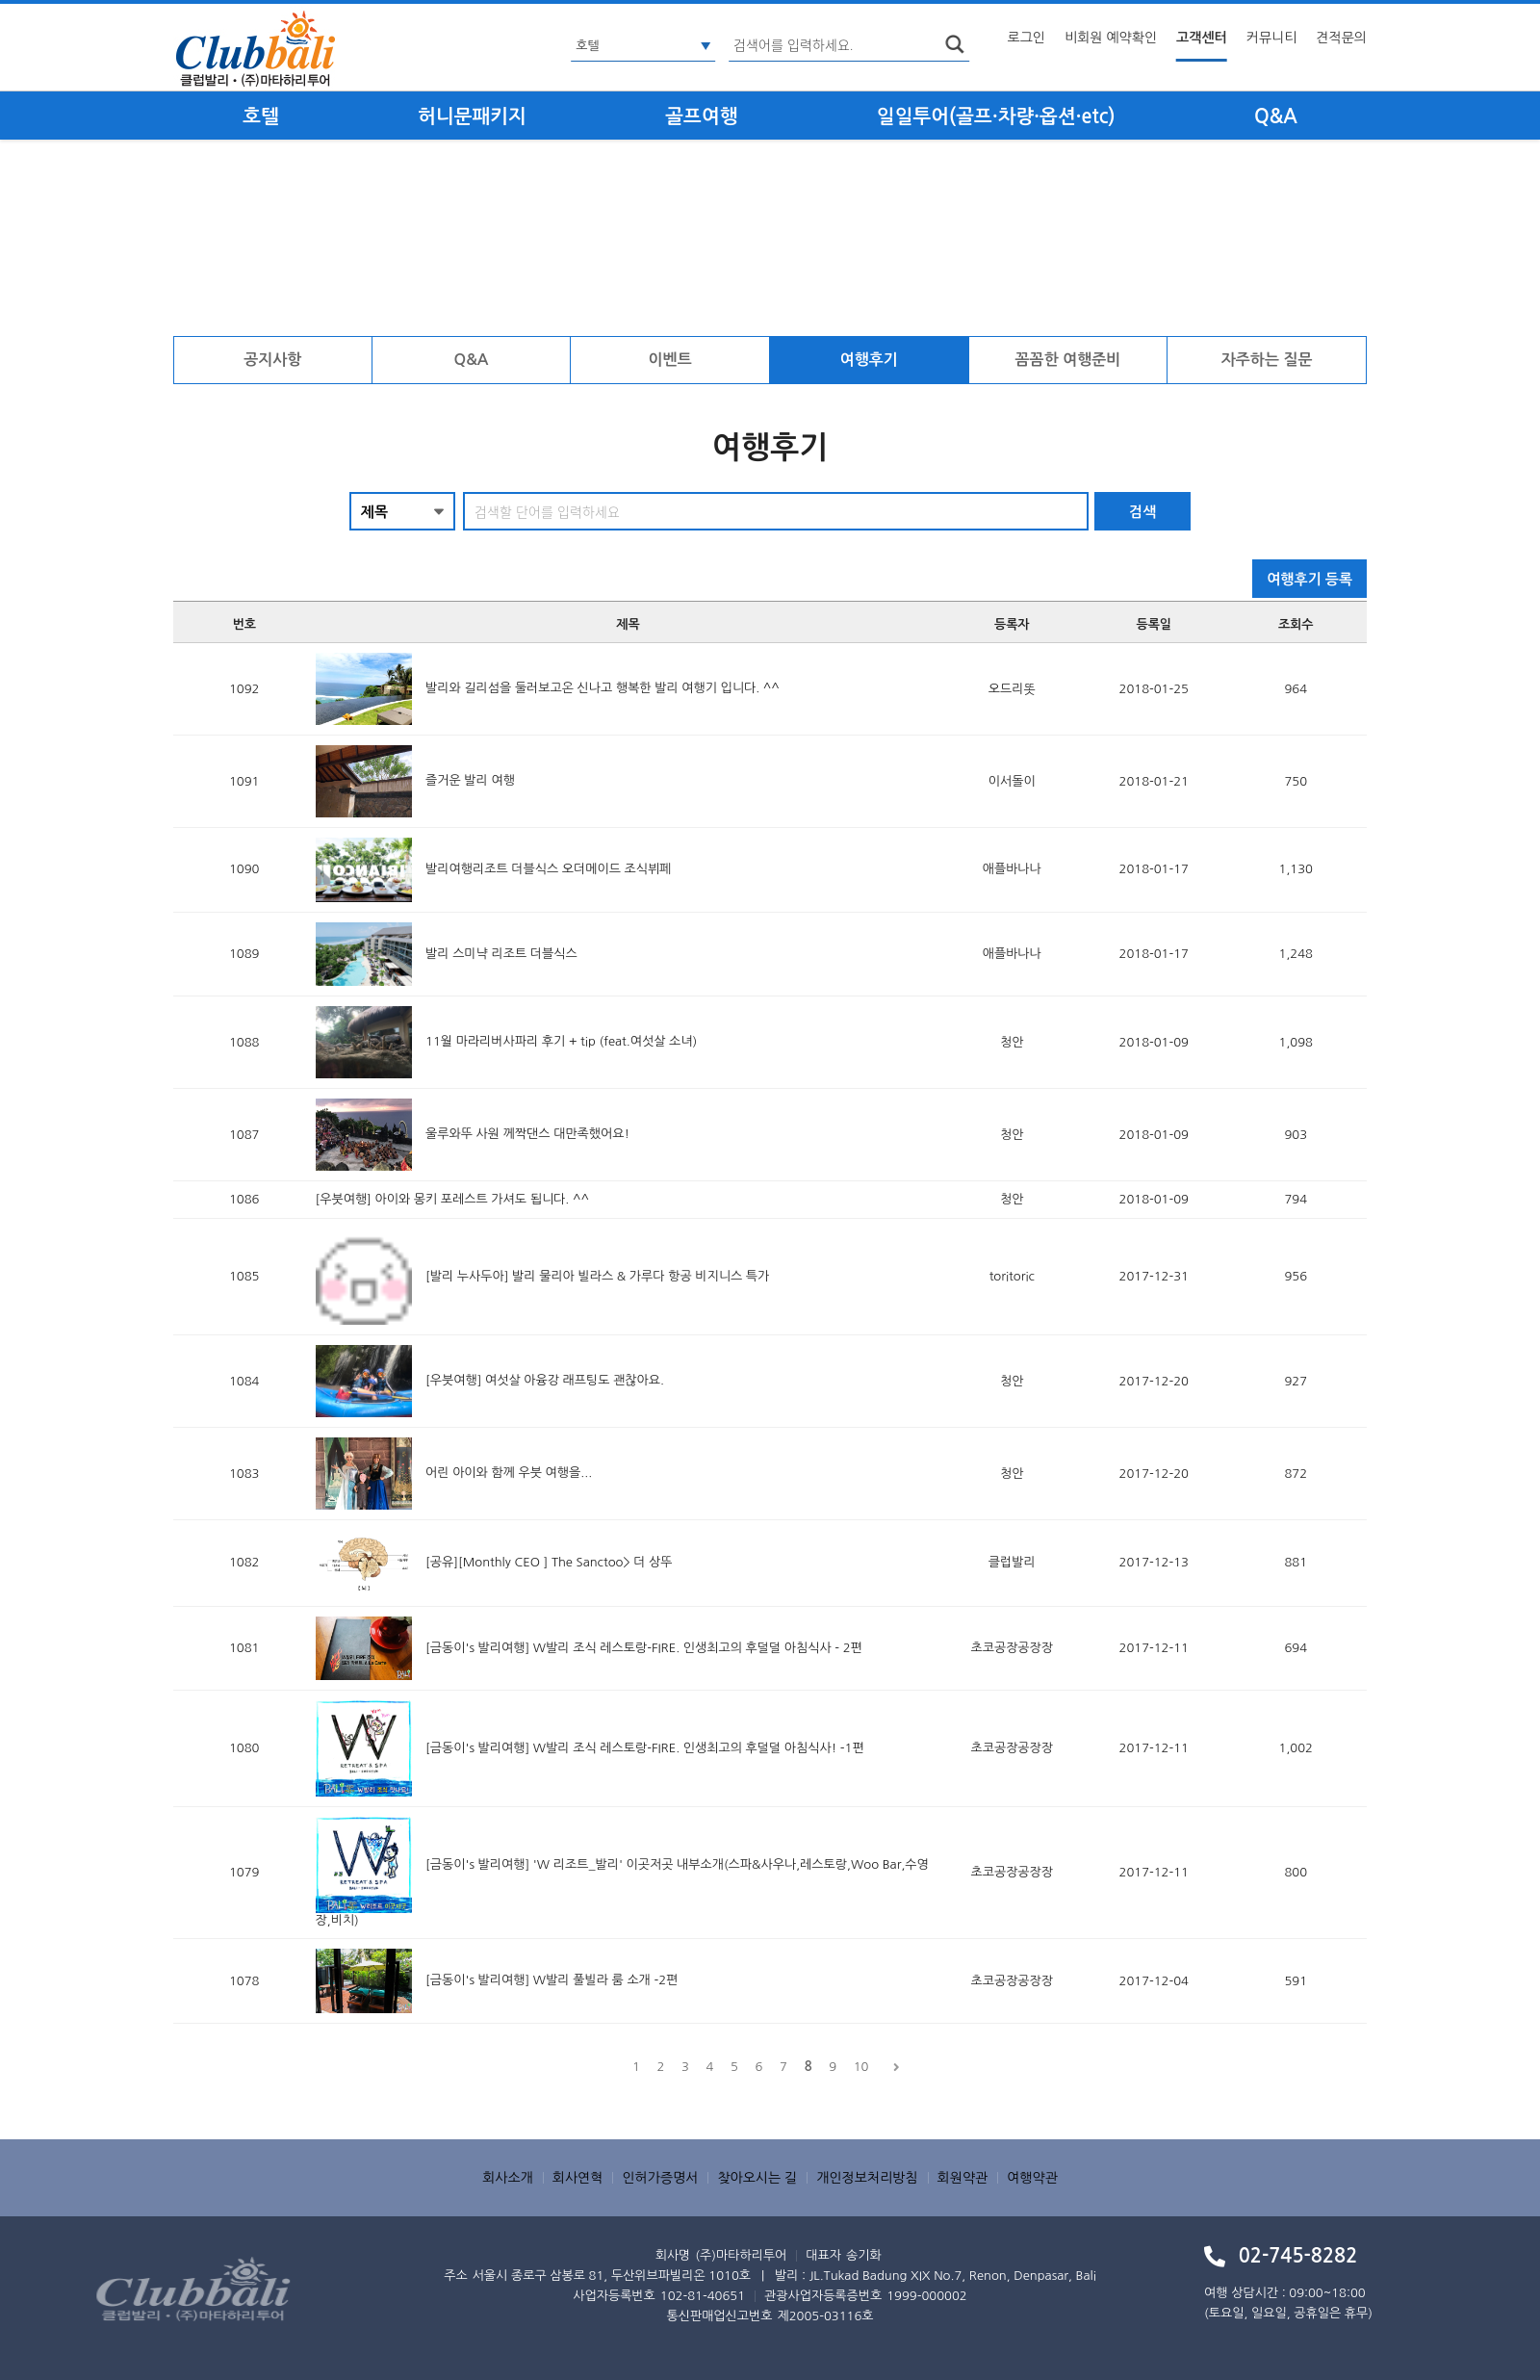 Image resolution: width=1540 pixels, height=2380 pixels. What do you see at coordinates (1271, 37) in the screenshot?
I see `커뮤니티` at bounding box center [1271, 37].